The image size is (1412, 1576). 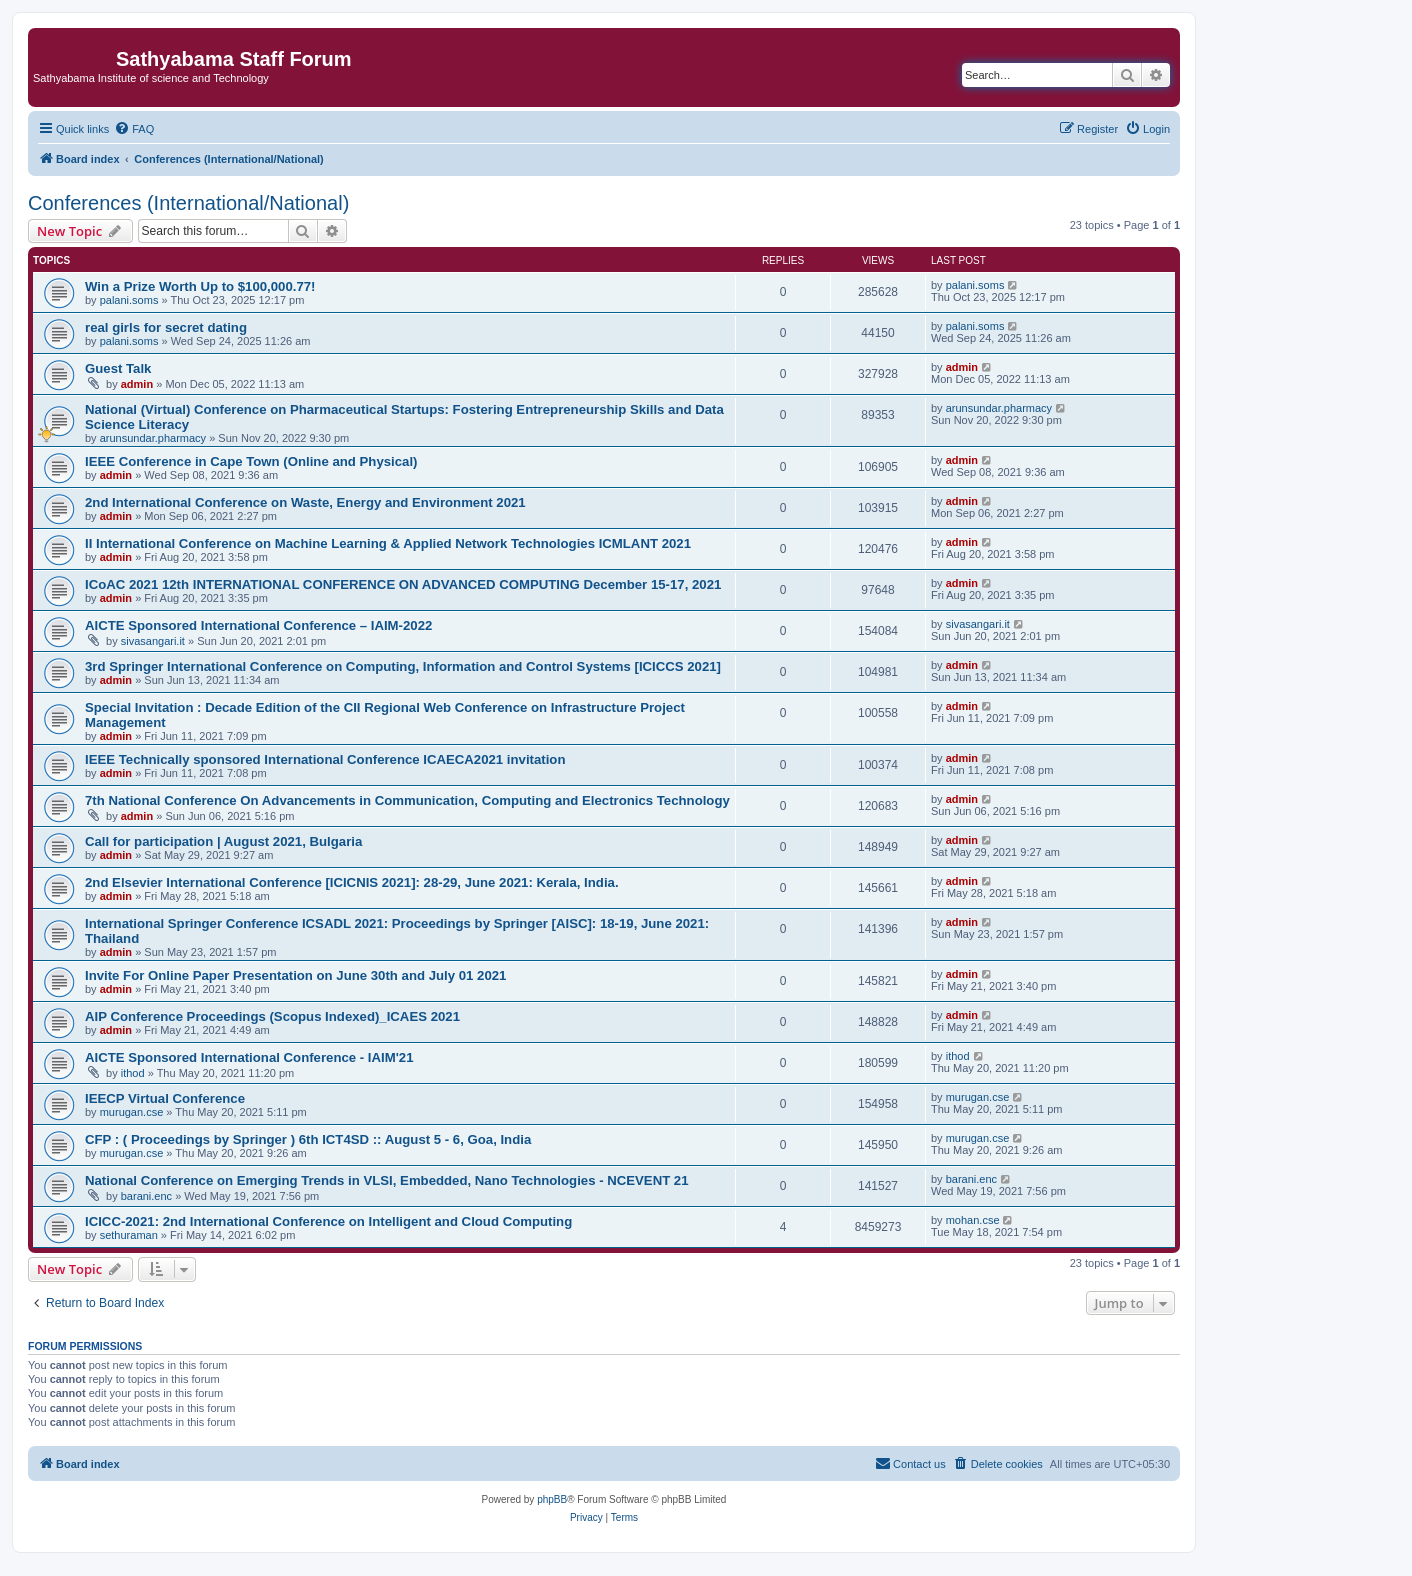 I want to click on palani.soms, so click(x=129, y=300).